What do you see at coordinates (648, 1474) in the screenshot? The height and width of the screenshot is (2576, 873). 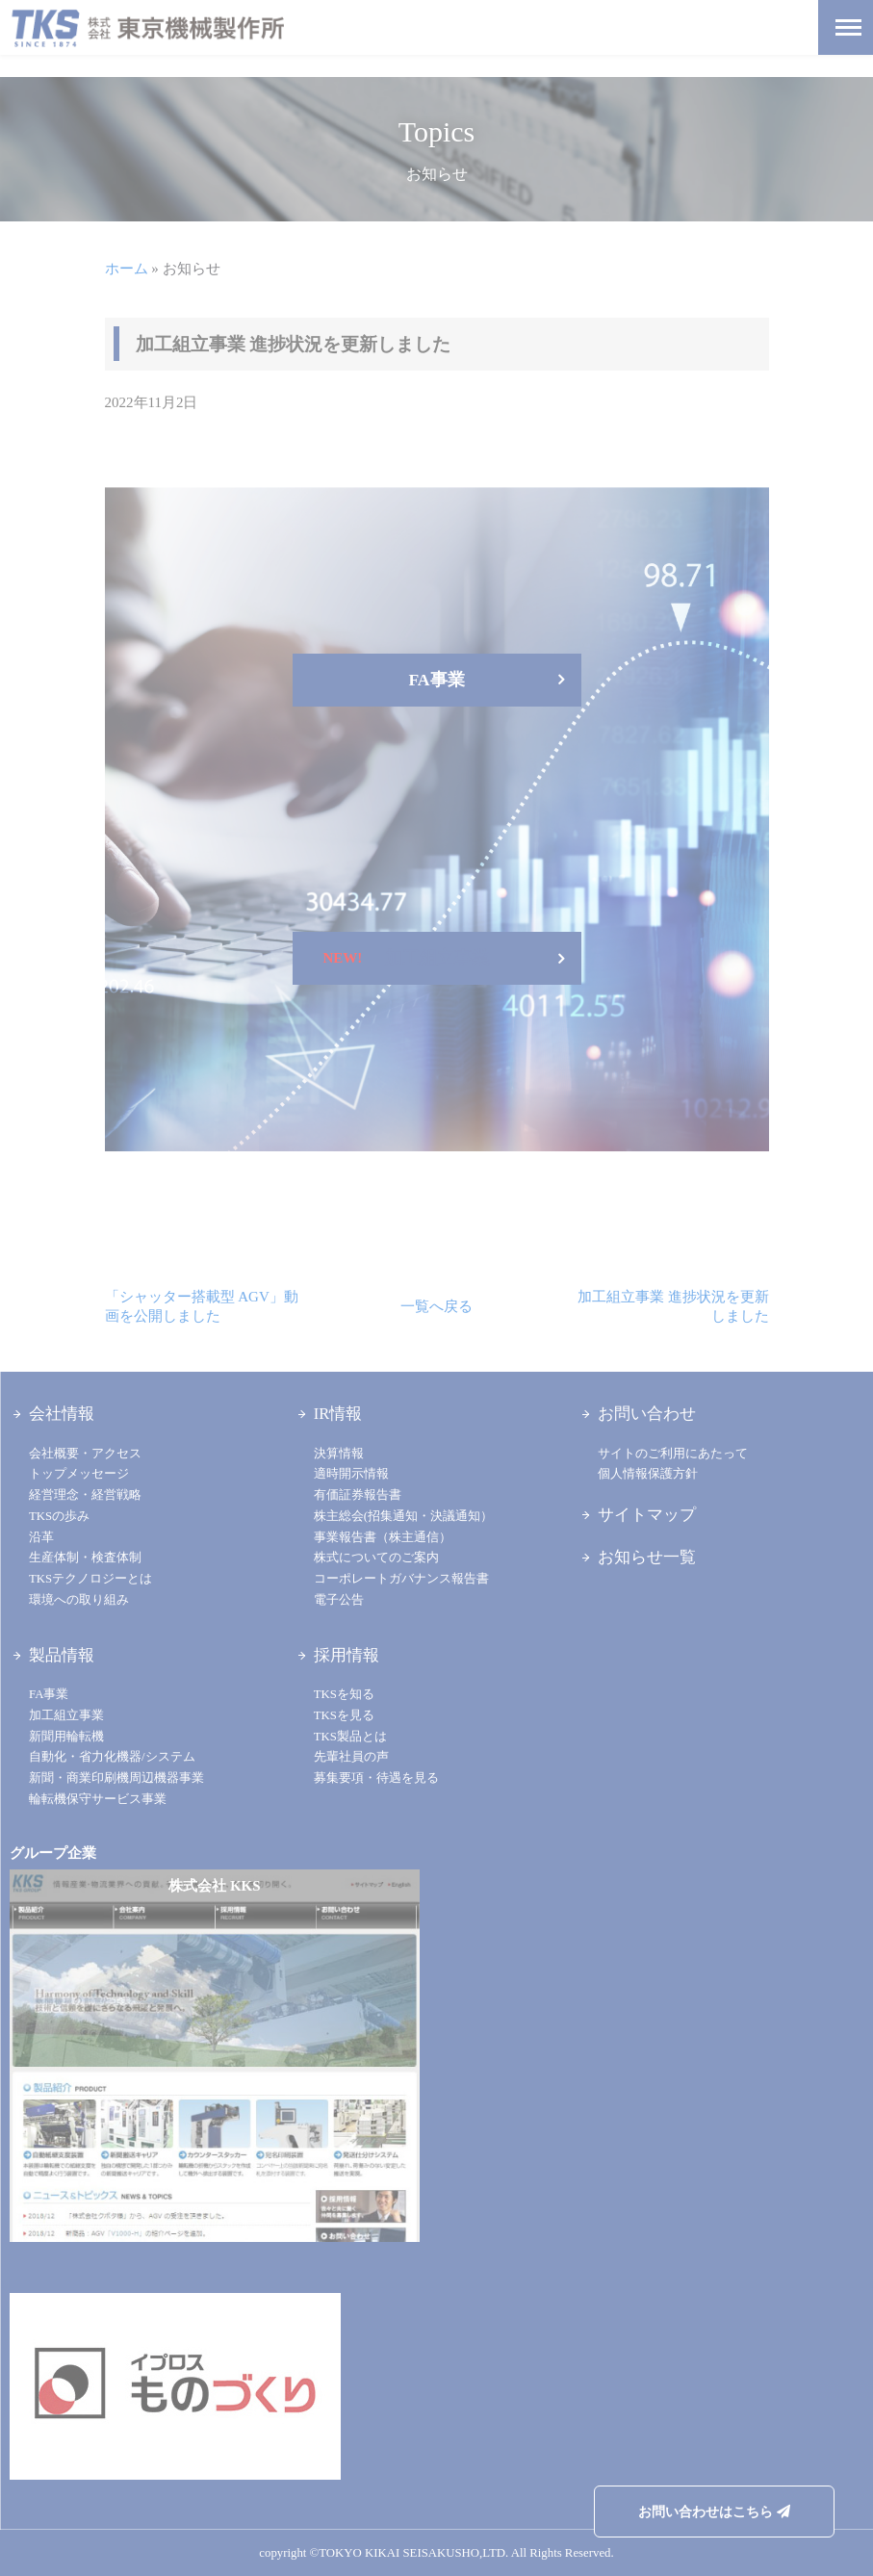 I see `個人情報保護方針` at bounding box center [648, 1474].